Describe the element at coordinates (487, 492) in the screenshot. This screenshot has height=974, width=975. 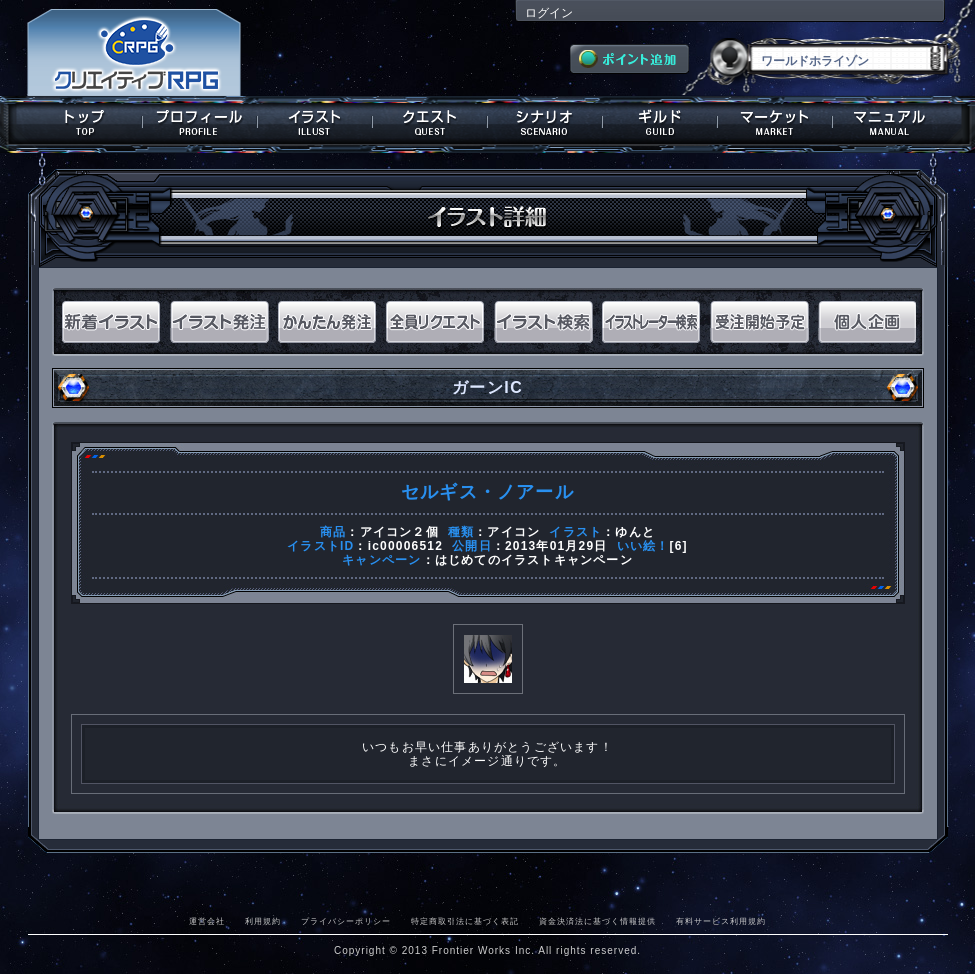
I see `セルギス・ノアール` at that location.